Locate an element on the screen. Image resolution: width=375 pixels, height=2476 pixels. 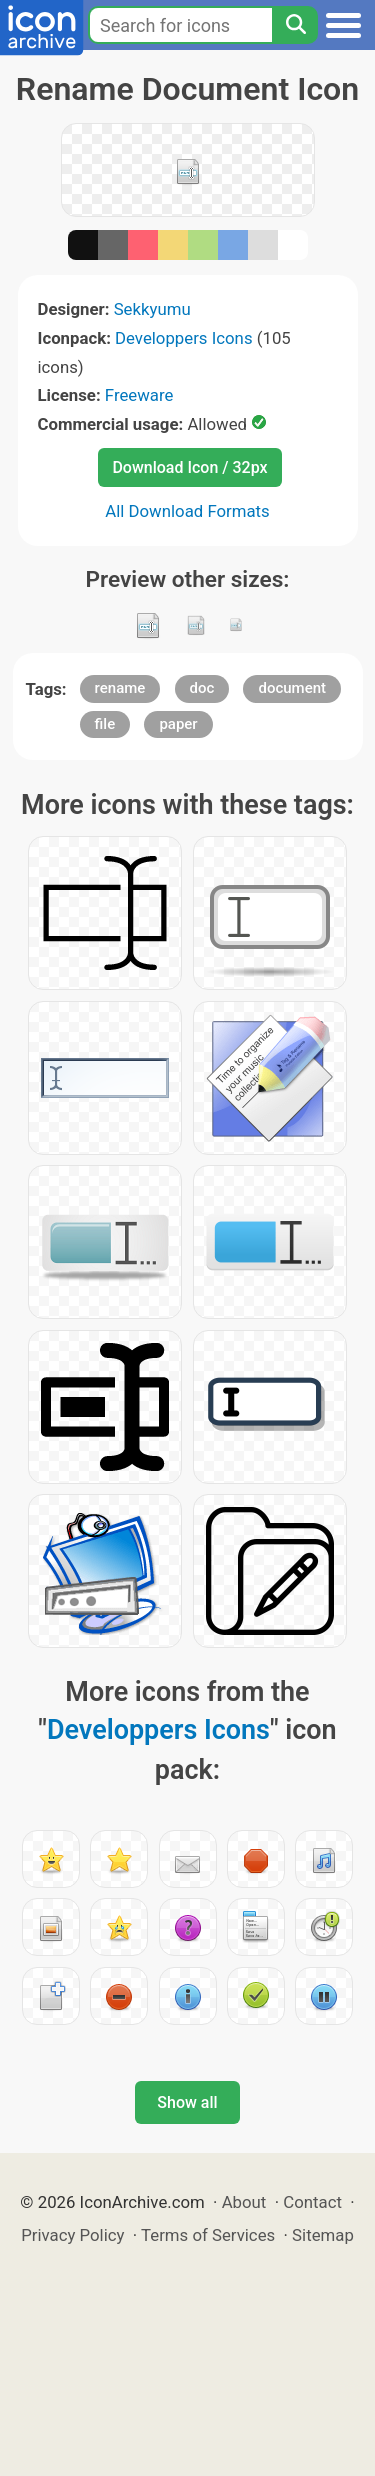
Freeware is located at coordinates (139, 395).